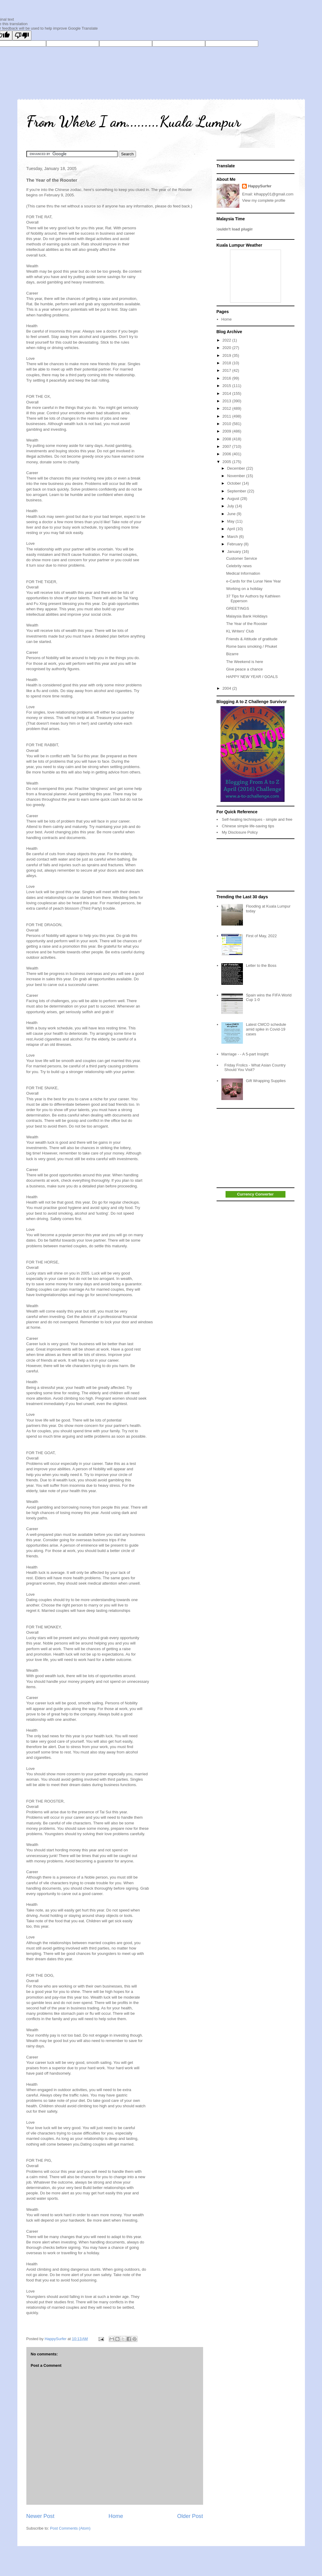 This screenshot has width=322, height=2576. What do you see at coordinates (227, 408) in the screenshot?
I see `2012` at bounding box center [227, 408].